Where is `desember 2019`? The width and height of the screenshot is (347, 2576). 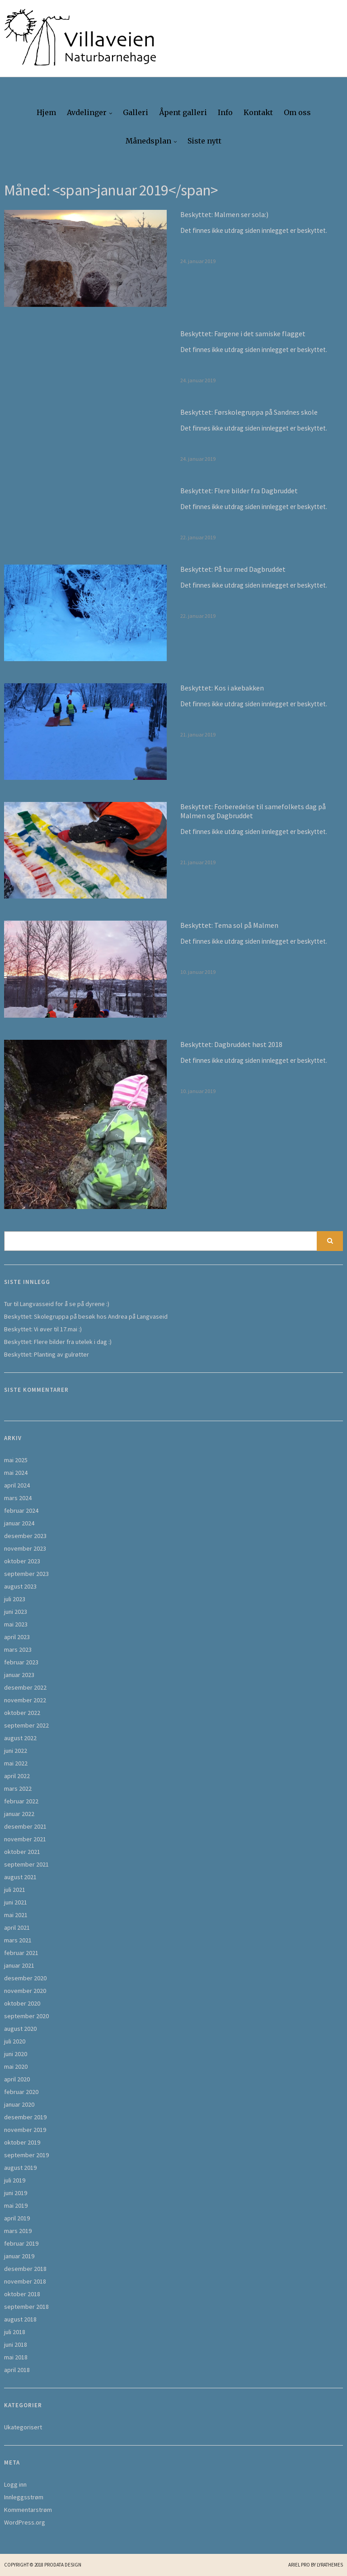
desember 2019 is located at coordinates (25, 2117).